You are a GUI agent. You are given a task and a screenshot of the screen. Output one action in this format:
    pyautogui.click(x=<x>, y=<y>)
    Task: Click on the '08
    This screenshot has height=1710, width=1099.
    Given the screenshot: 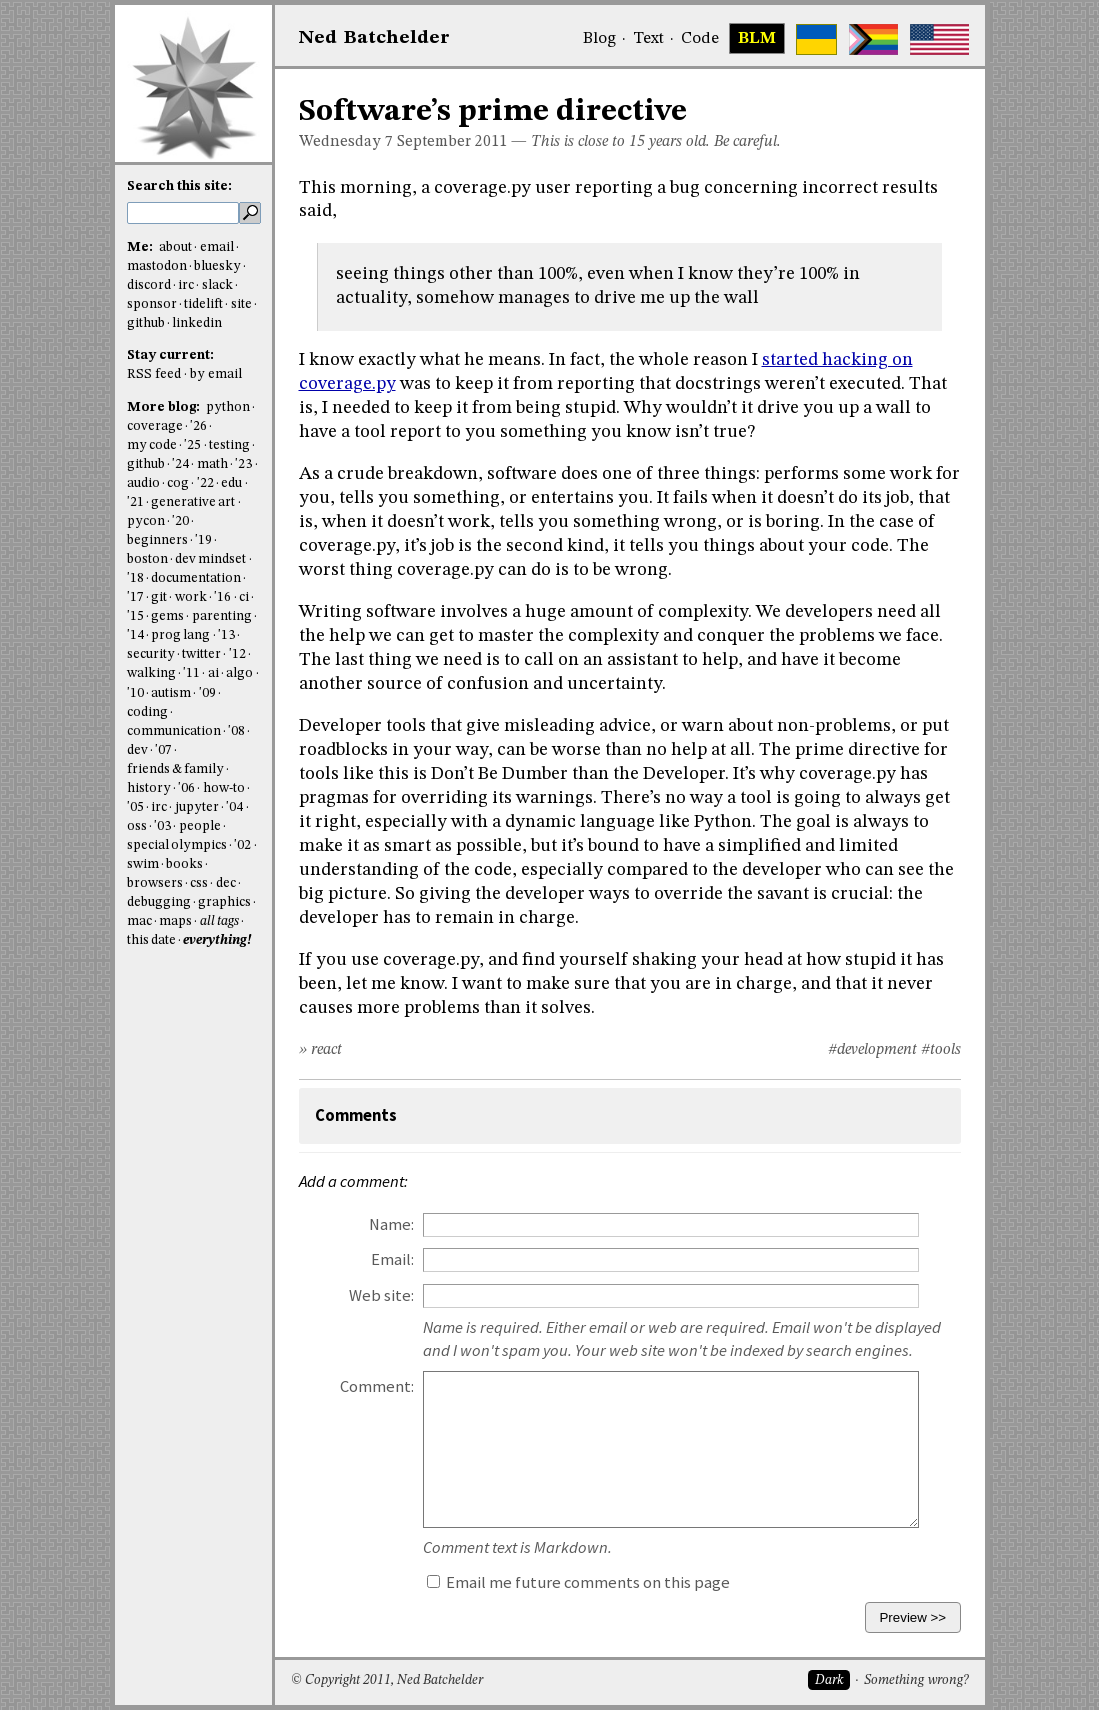 What is the action you would take?
    pyautogui.click(x=236, y=731)
    